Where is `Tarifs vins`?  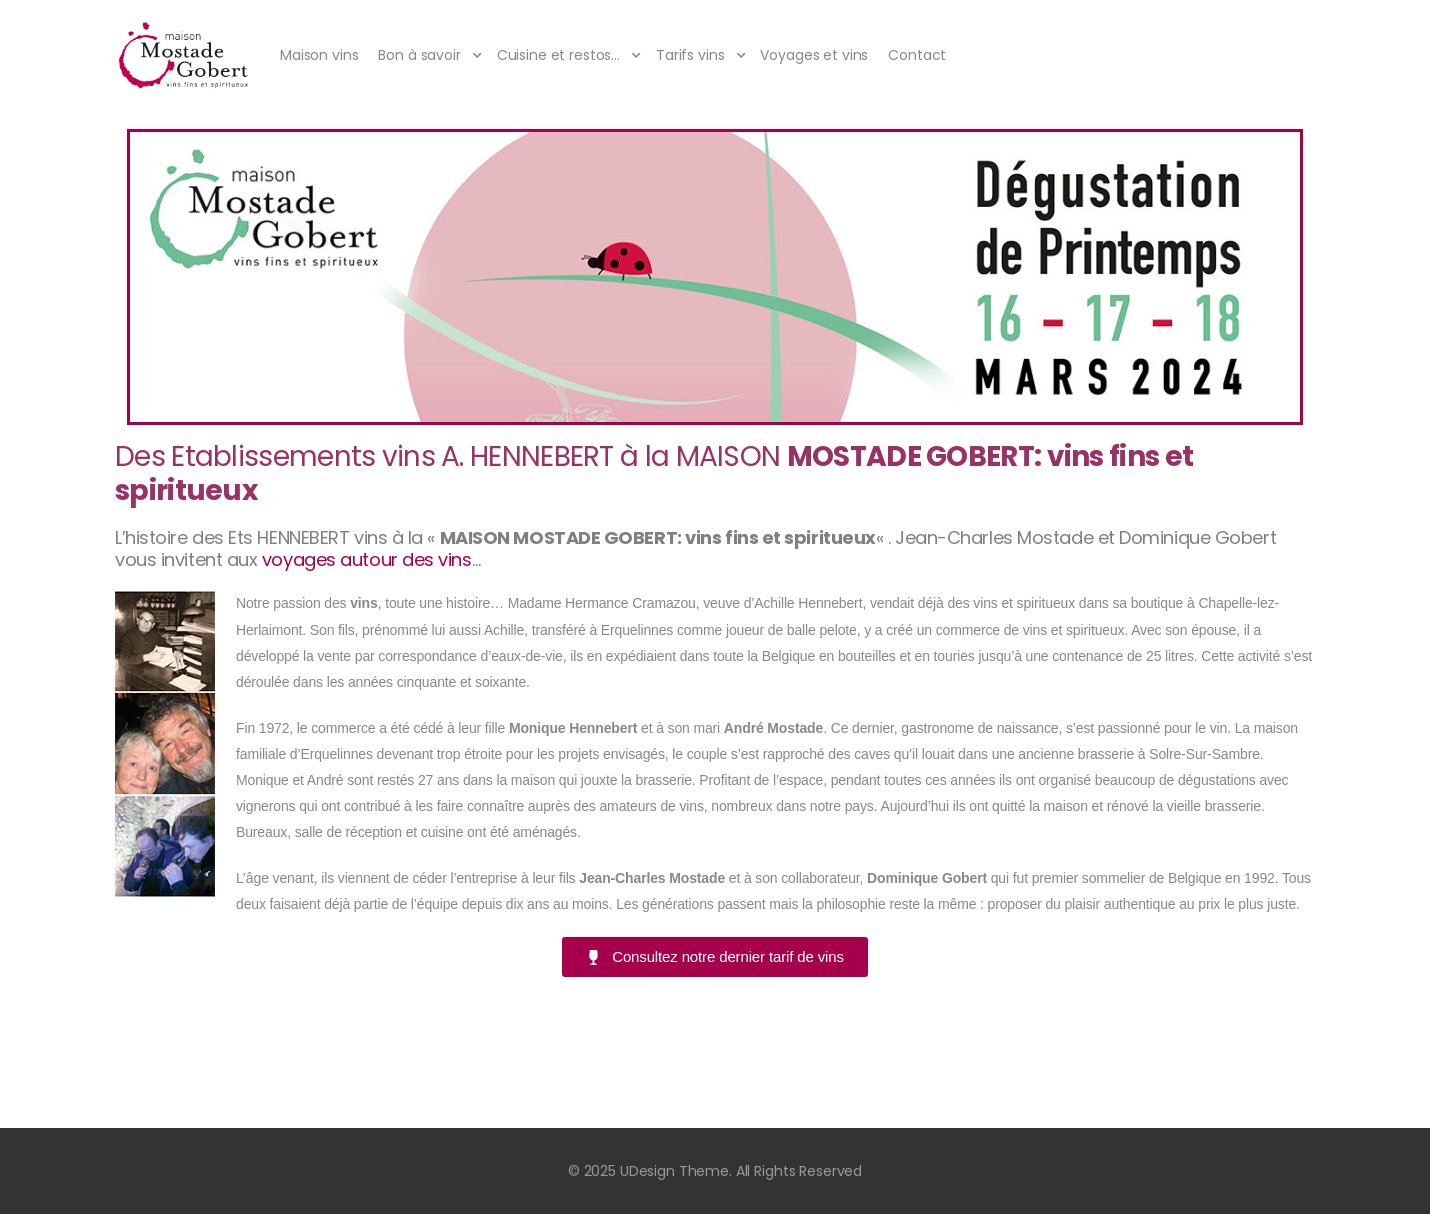
Tarifs vins is located at coordinates (690, 55).